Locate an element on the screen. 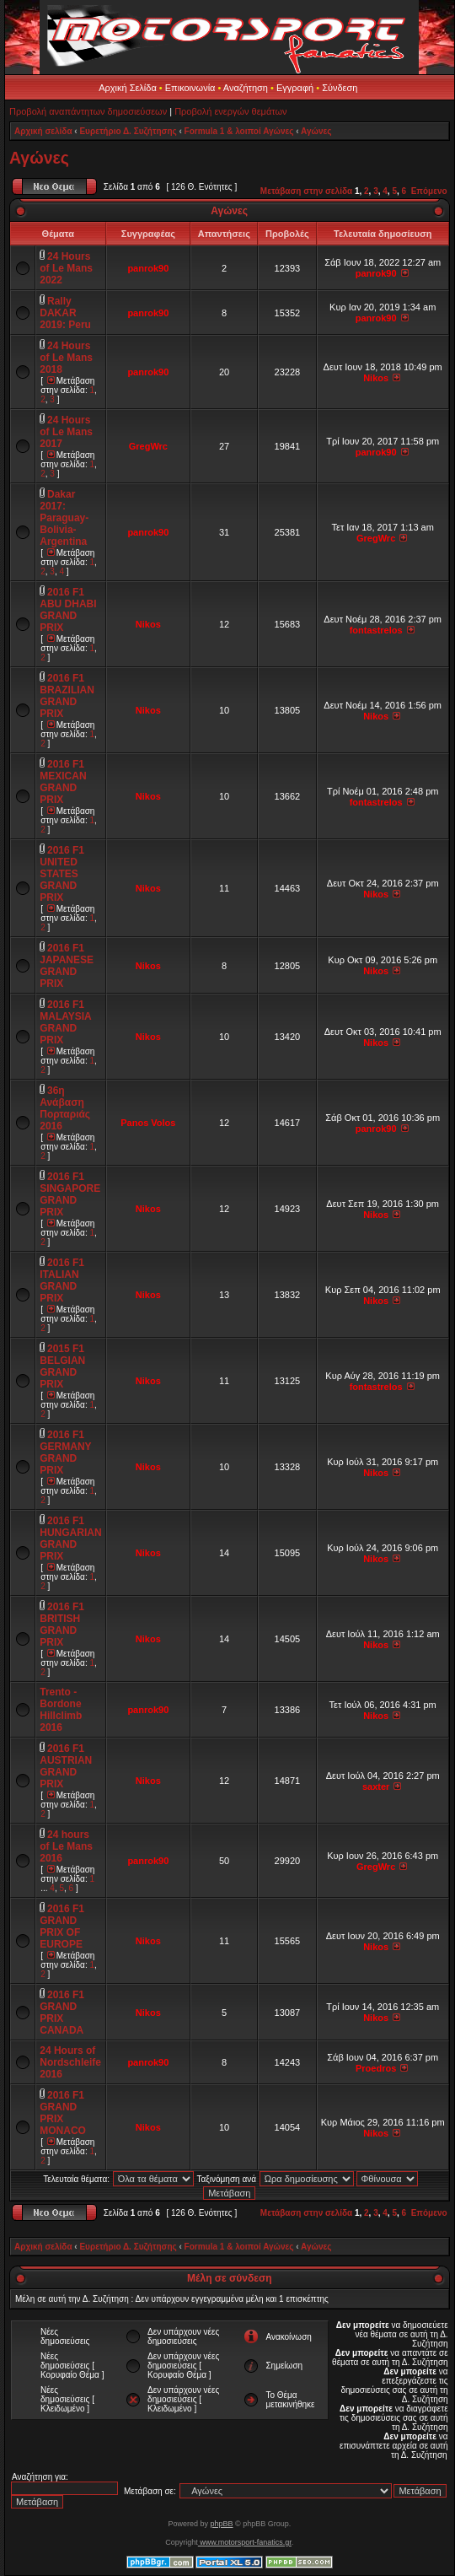  Αγώνες is located at coordinates (316, 131).